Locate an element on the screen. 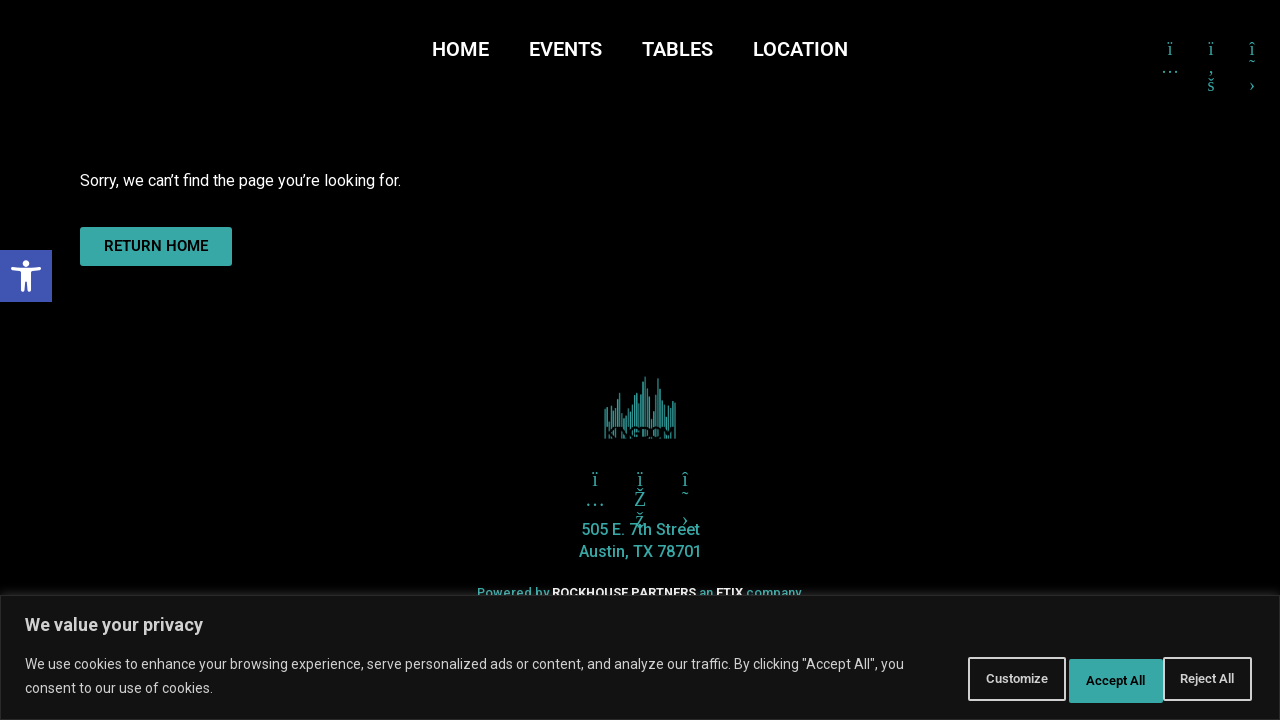 The height and width of the screenshot is (720, 1280). Customize is located at coordinates (935, 679).